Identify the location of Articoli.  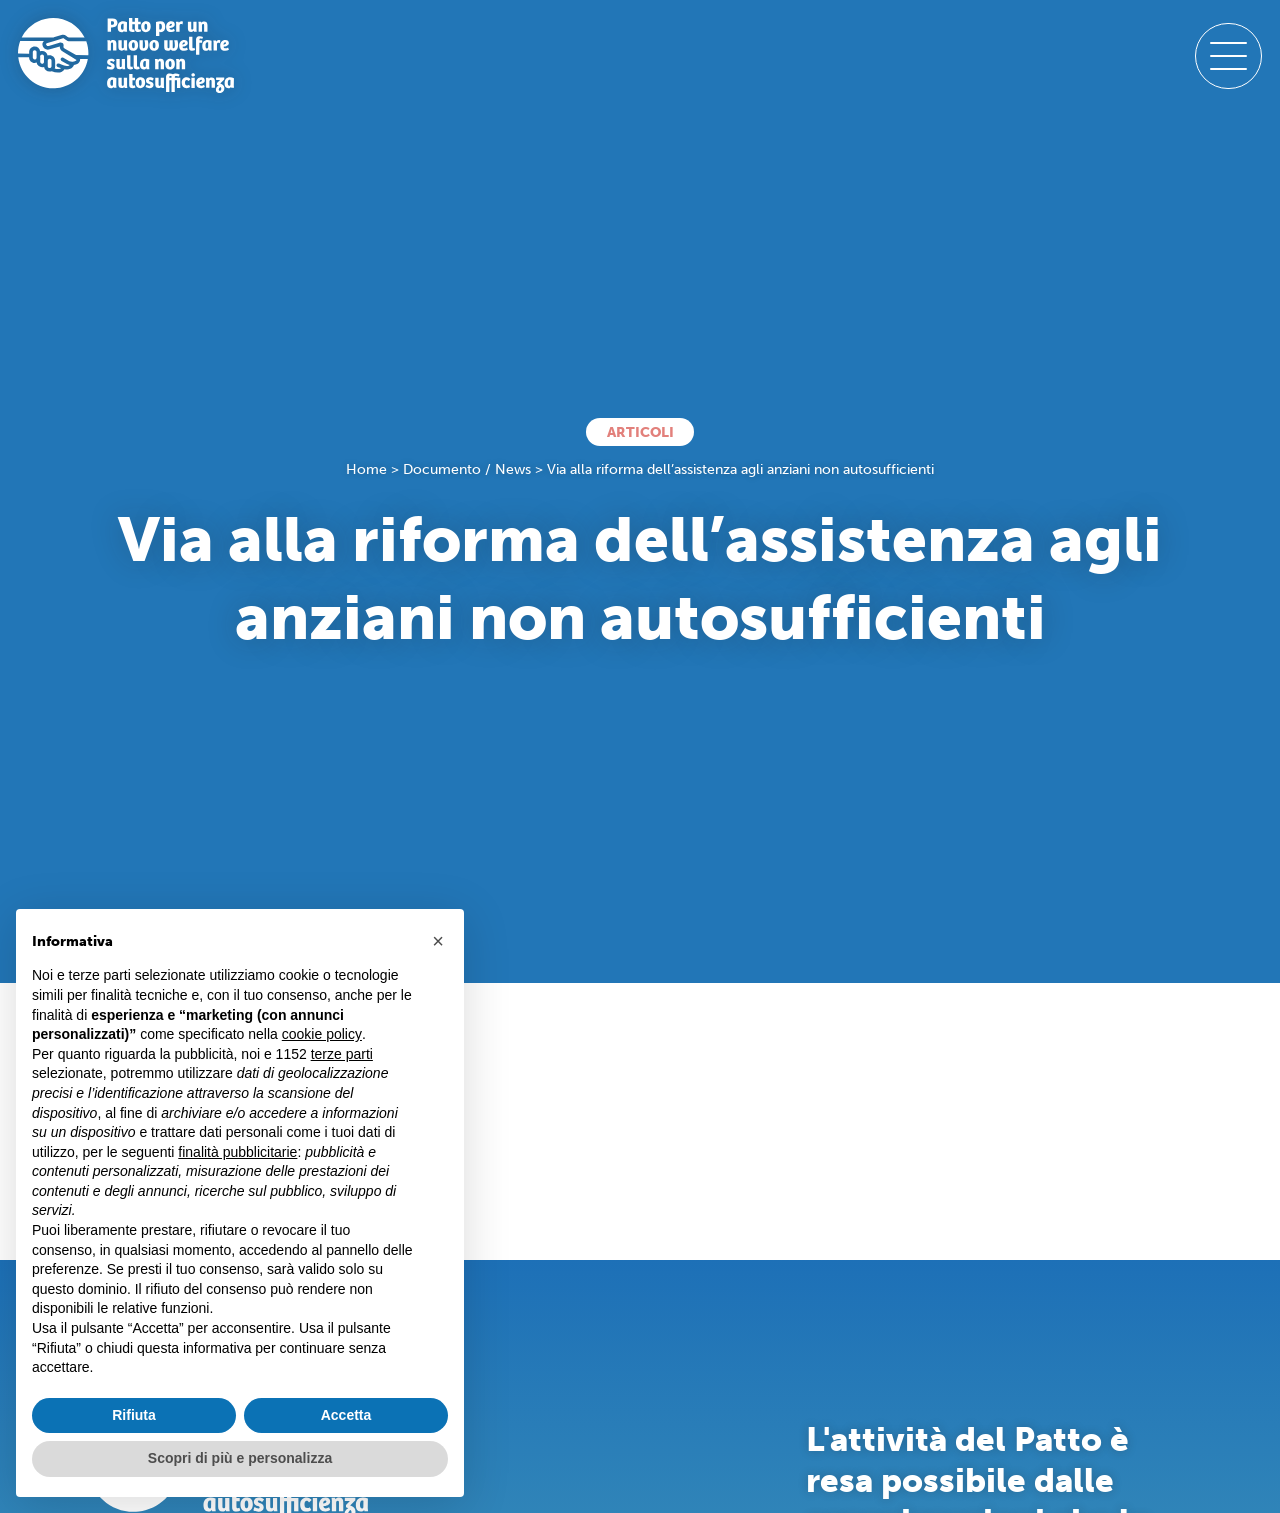
(640, 432).